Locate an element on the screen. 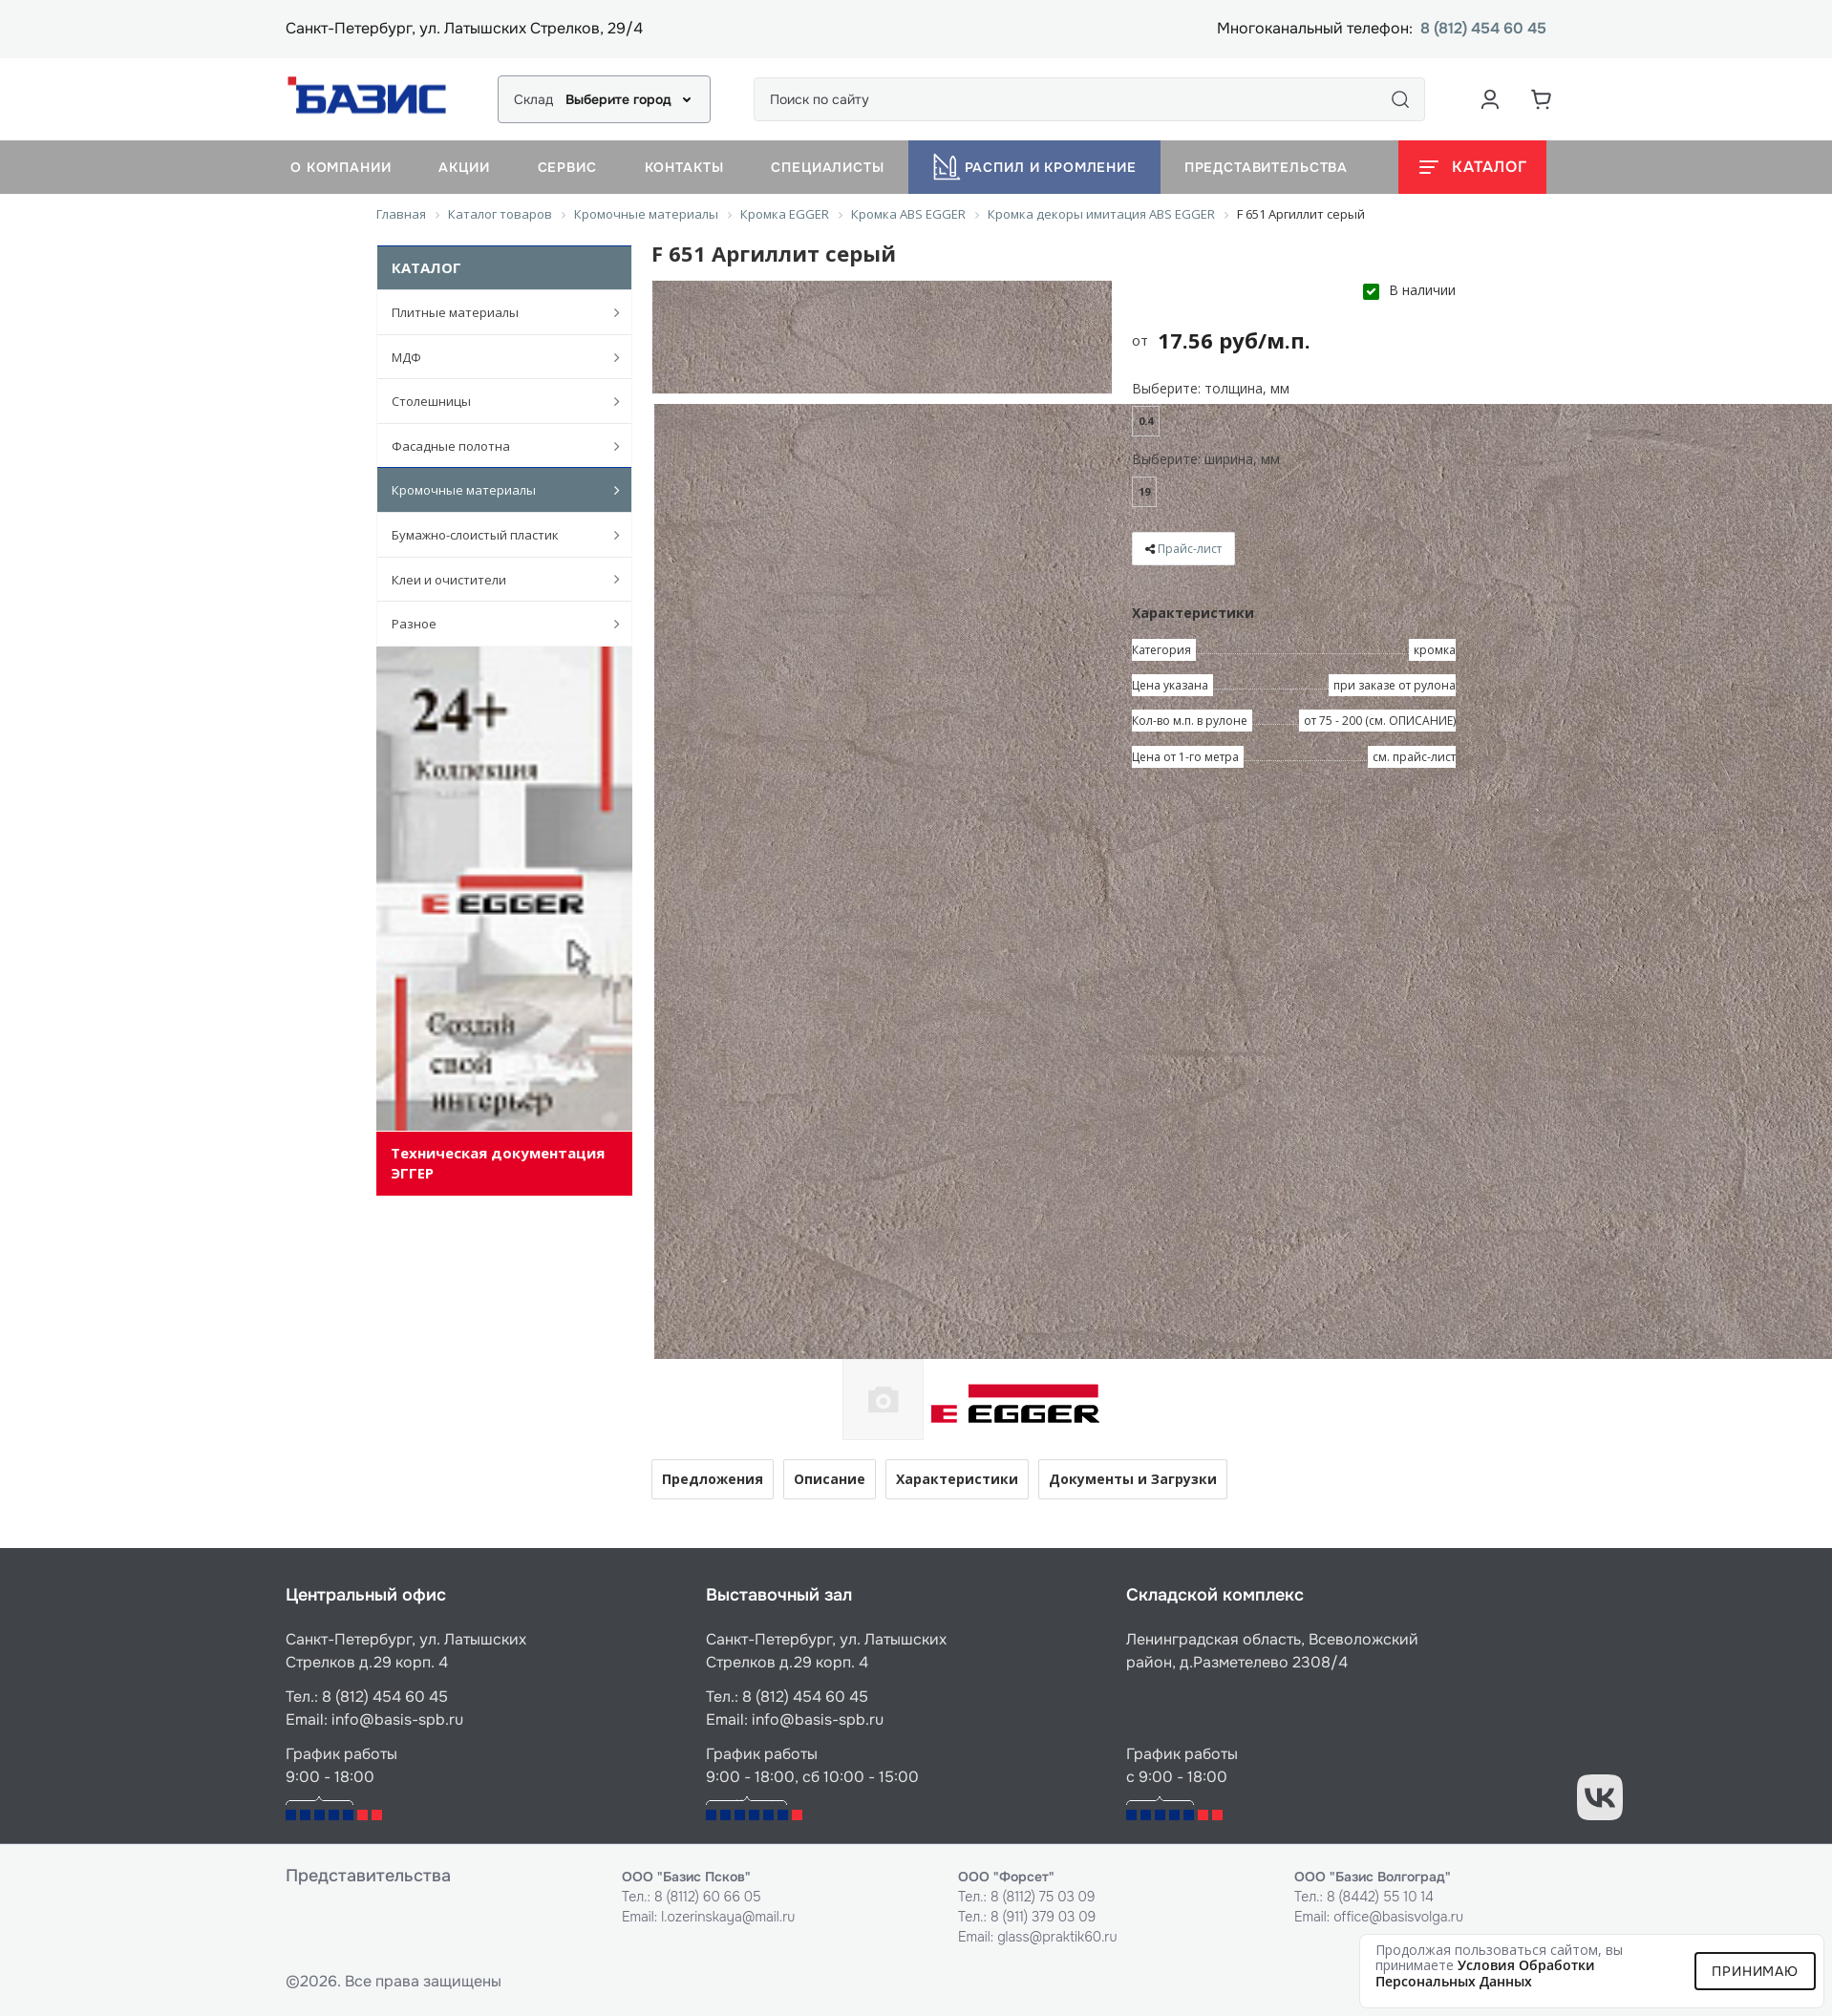 Image resolution: width=1832 pixels, height=2016 pixels. Разное is located at coordinates (496, 623).